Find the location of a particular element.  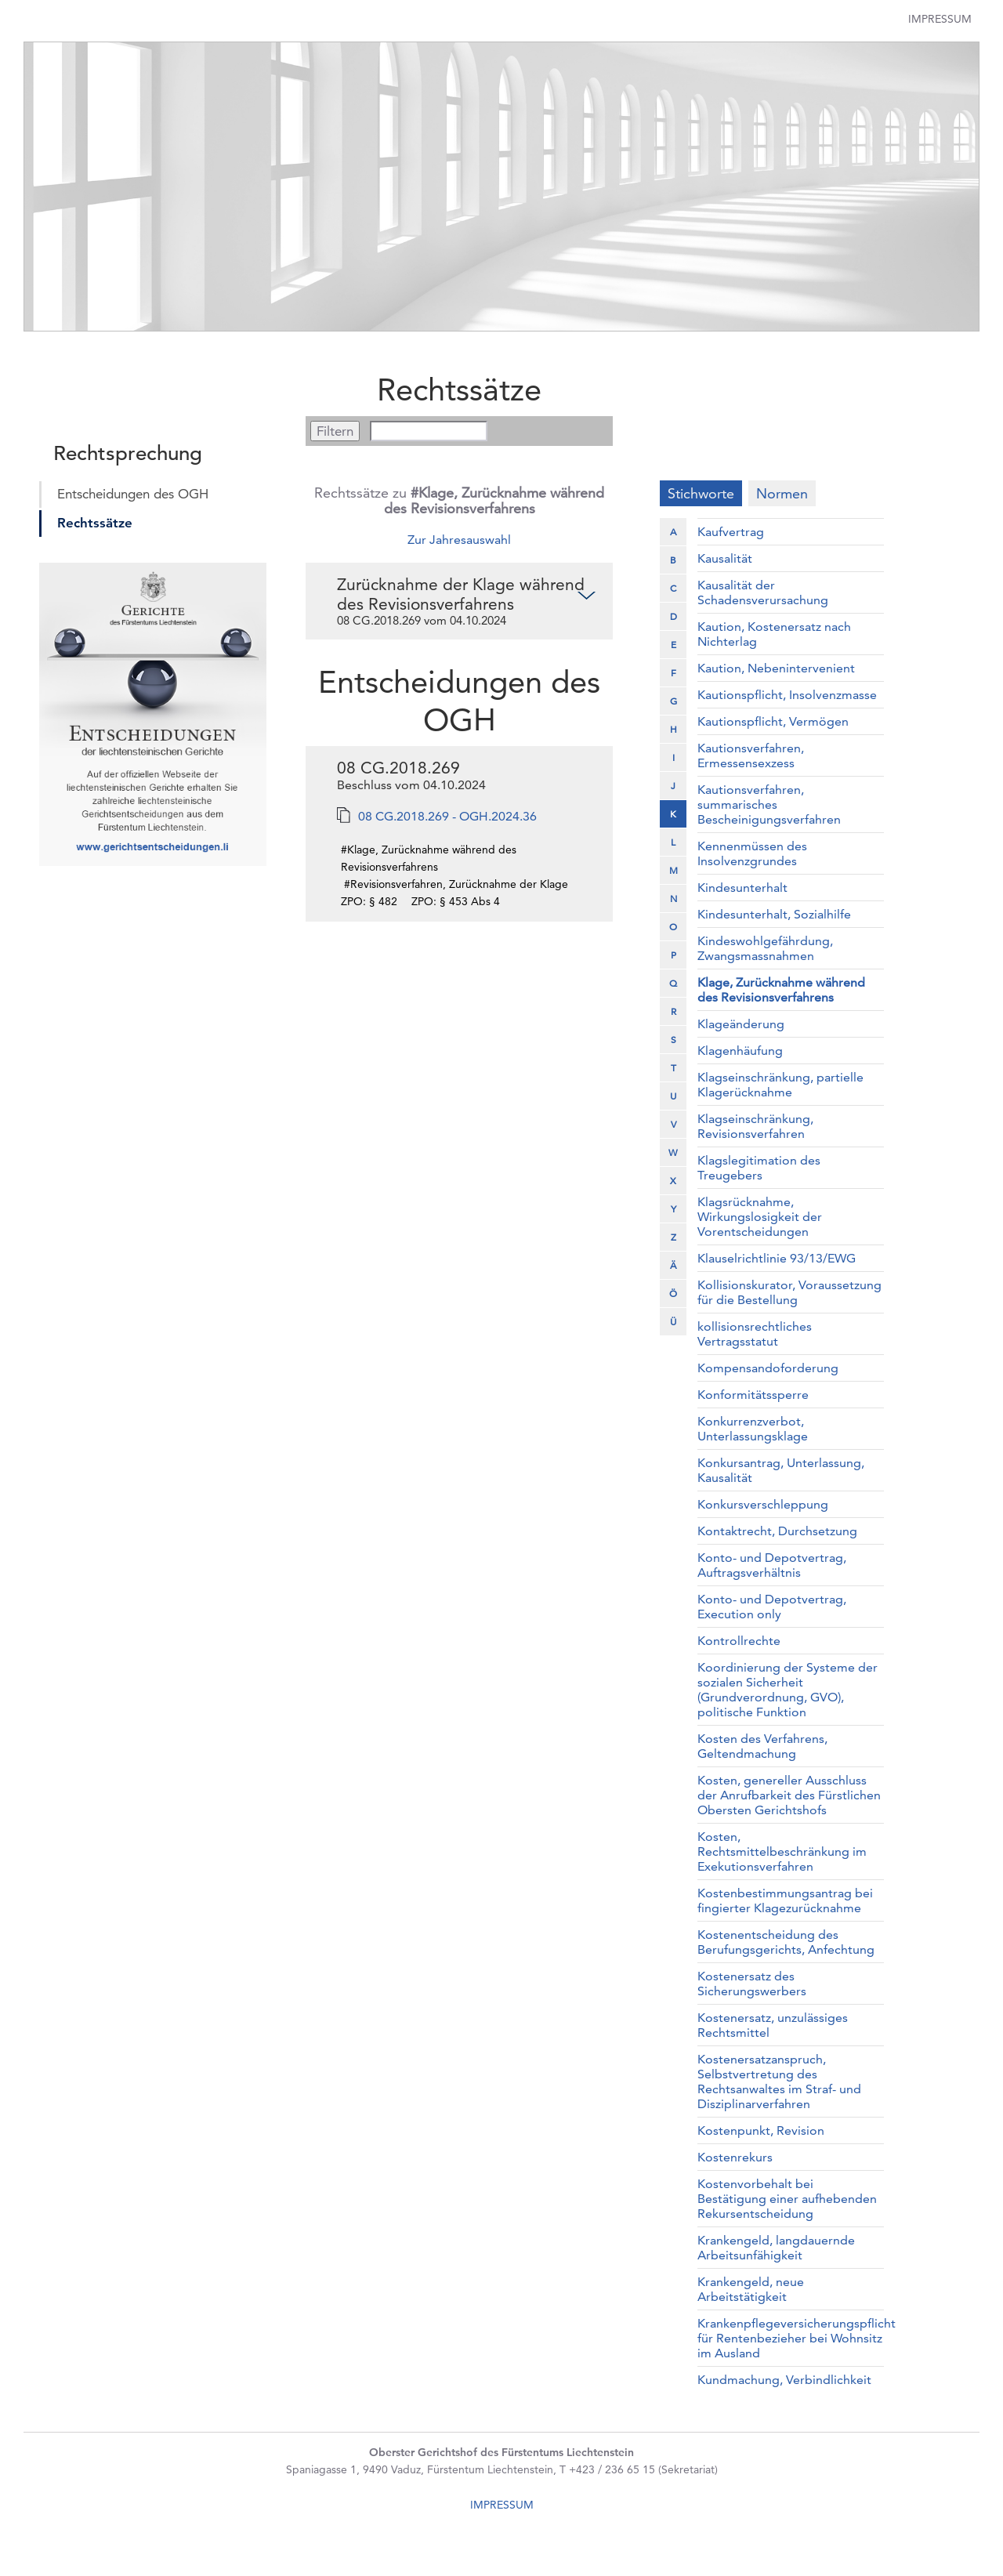

Kausalität der Schadensverursachung is located at coordinates (762, 592).